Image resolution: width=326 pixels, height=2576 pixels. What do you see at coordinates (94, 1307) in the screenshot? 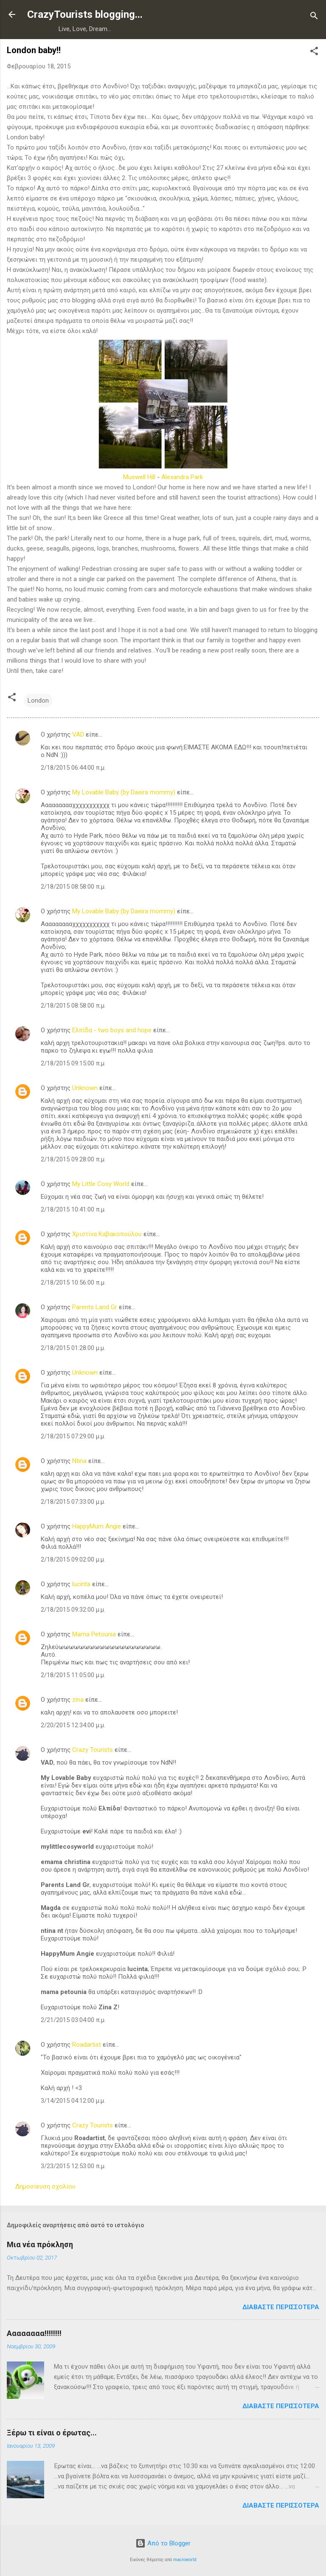
I see `Parents Land Gr` at bounding box center [94, 1307].